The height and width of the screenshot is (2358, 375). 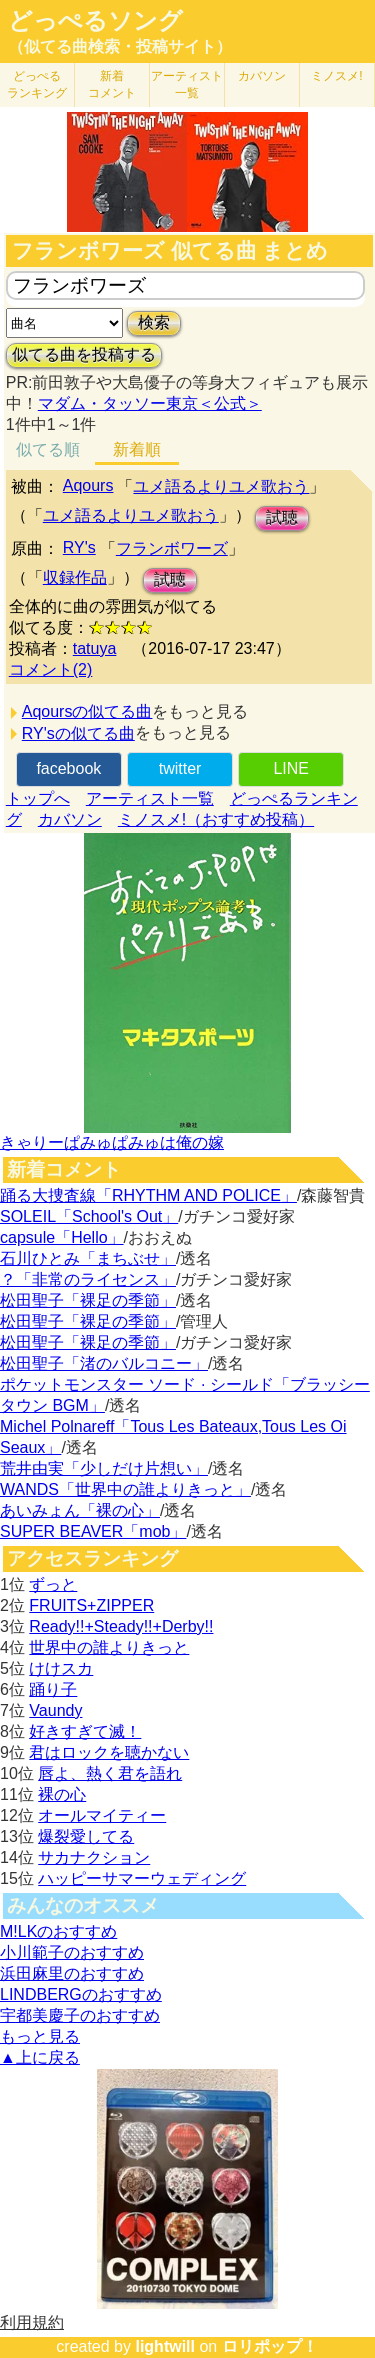 I want to click on マダム・タッソー東京＜公式＞, so click(x=150, y=403).